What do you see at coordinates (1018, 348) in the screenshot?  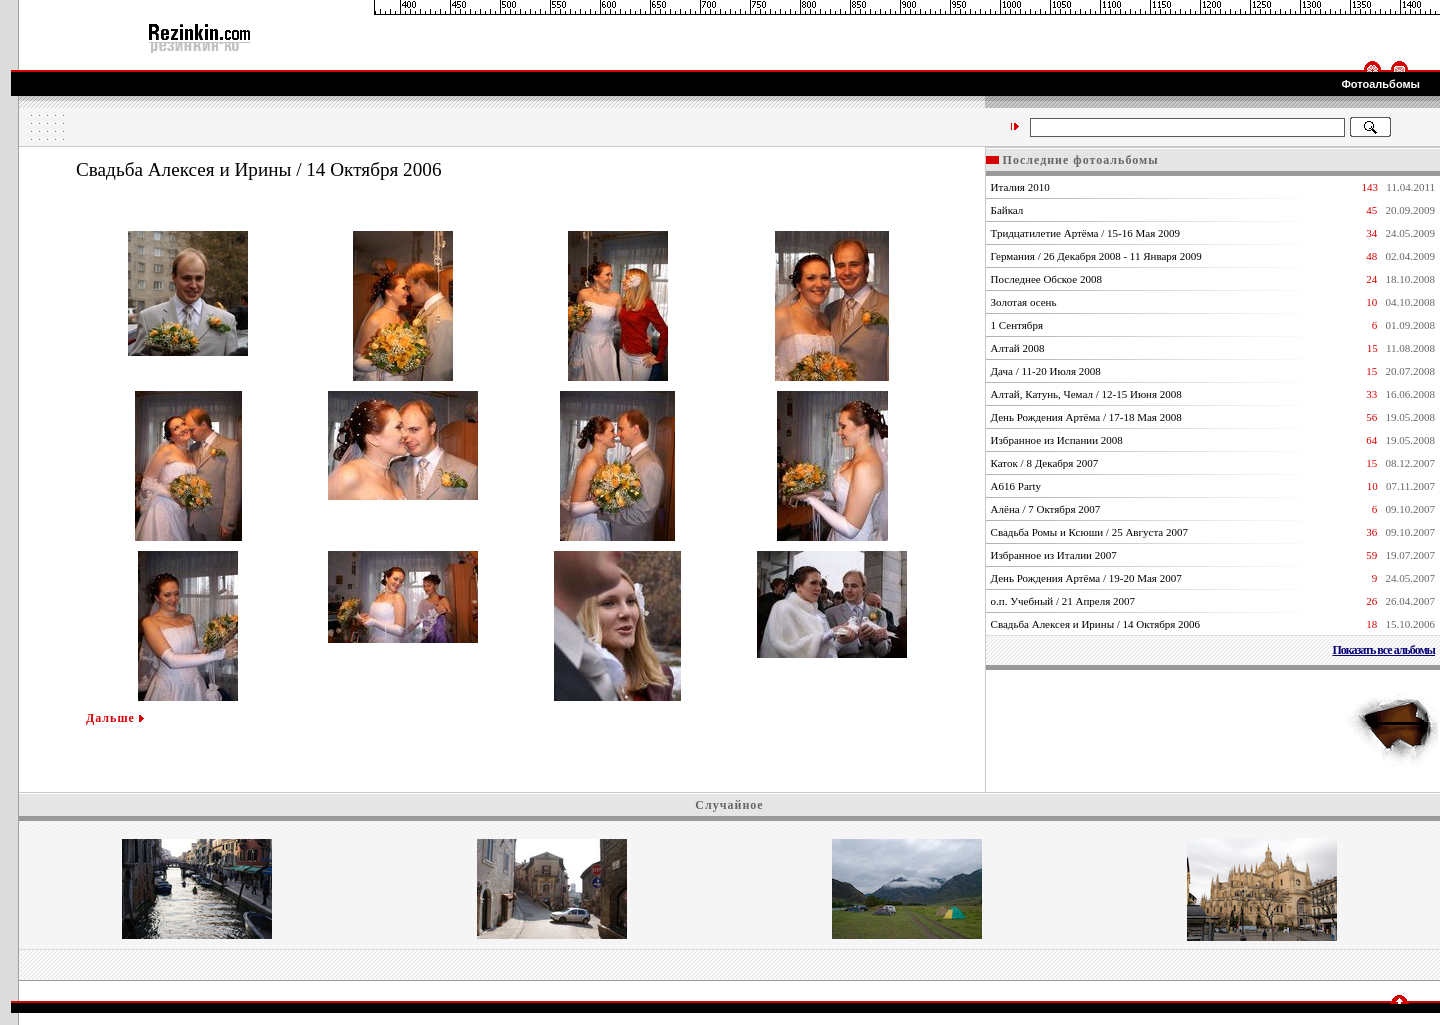 I see `Алтай 2008` at bounding box center [1018, 348].